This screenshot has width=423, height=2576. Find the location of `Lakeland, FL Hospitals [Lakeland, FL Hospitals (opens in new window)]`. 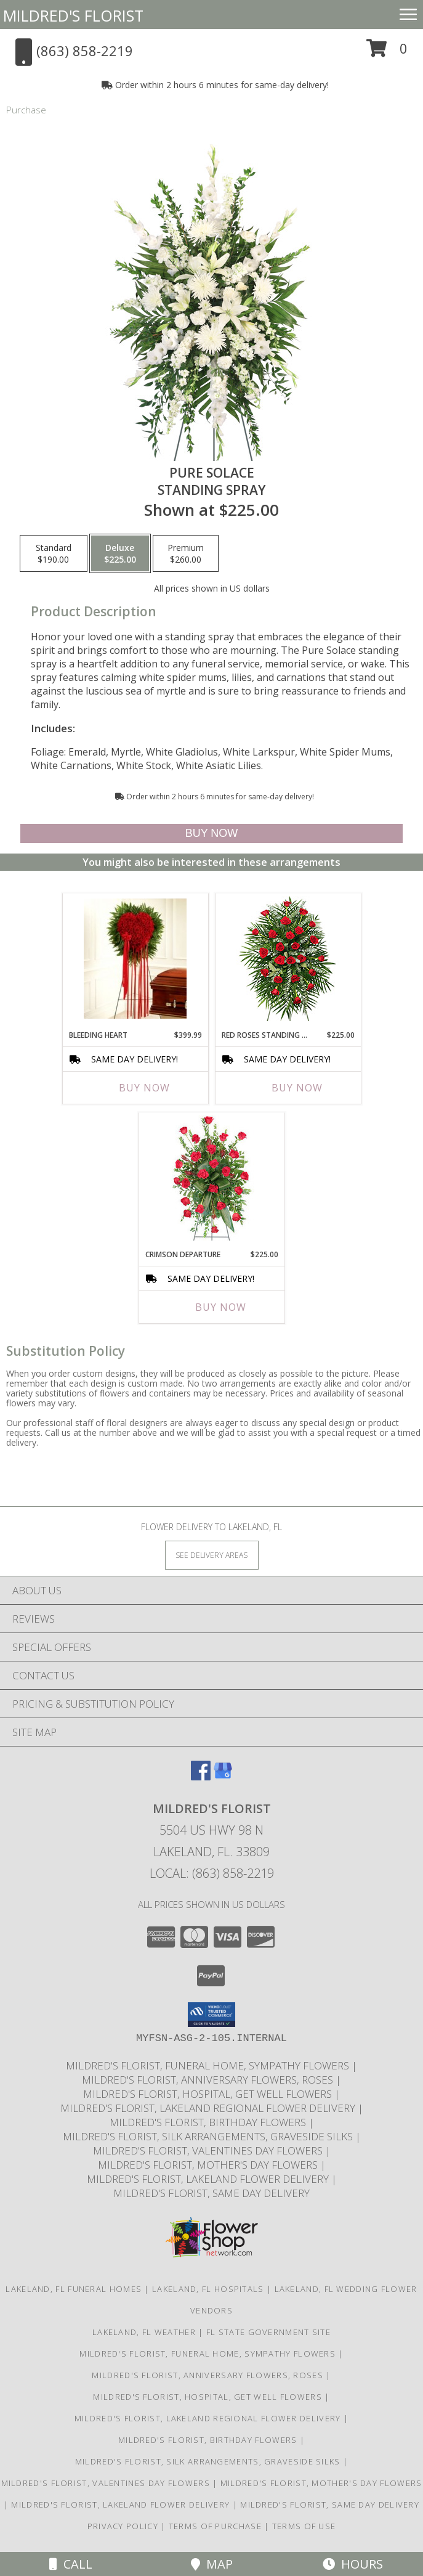

Lakeland, FL Hospitals [Lakeland, FL Hospitals (opens in new window)] is located at coordinates (208, 2288).